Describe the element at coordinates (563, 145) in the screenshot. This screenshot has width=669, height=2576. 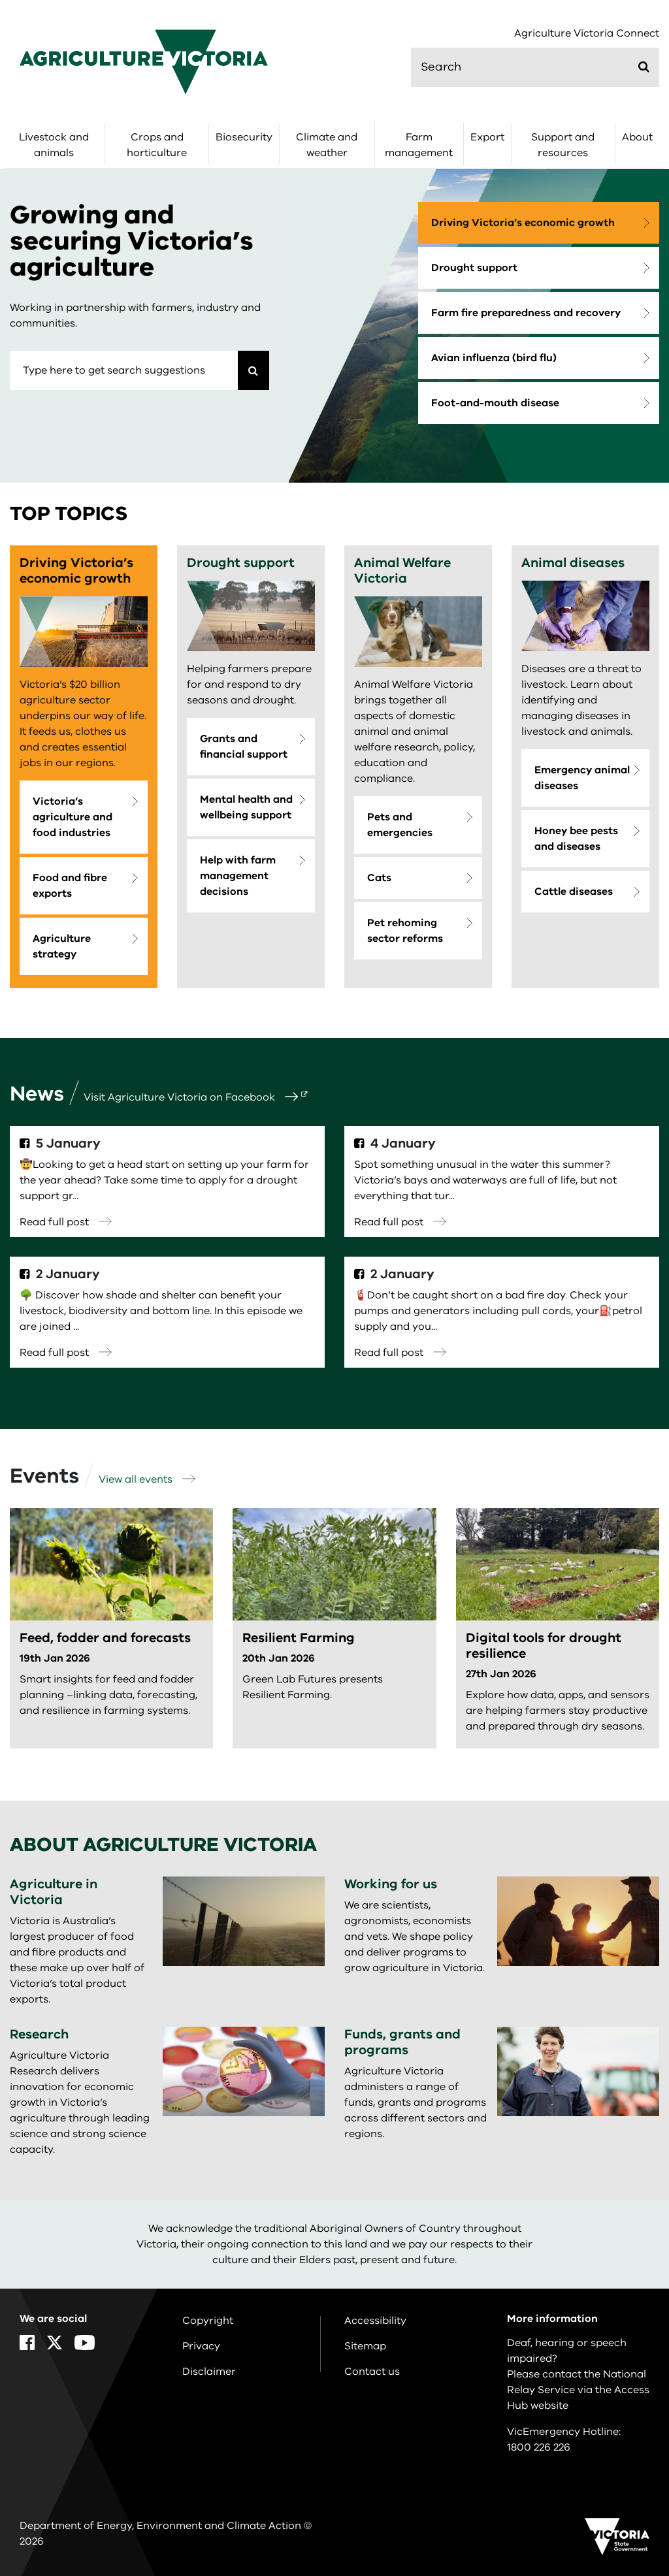
I see `Support and resources` at that location.